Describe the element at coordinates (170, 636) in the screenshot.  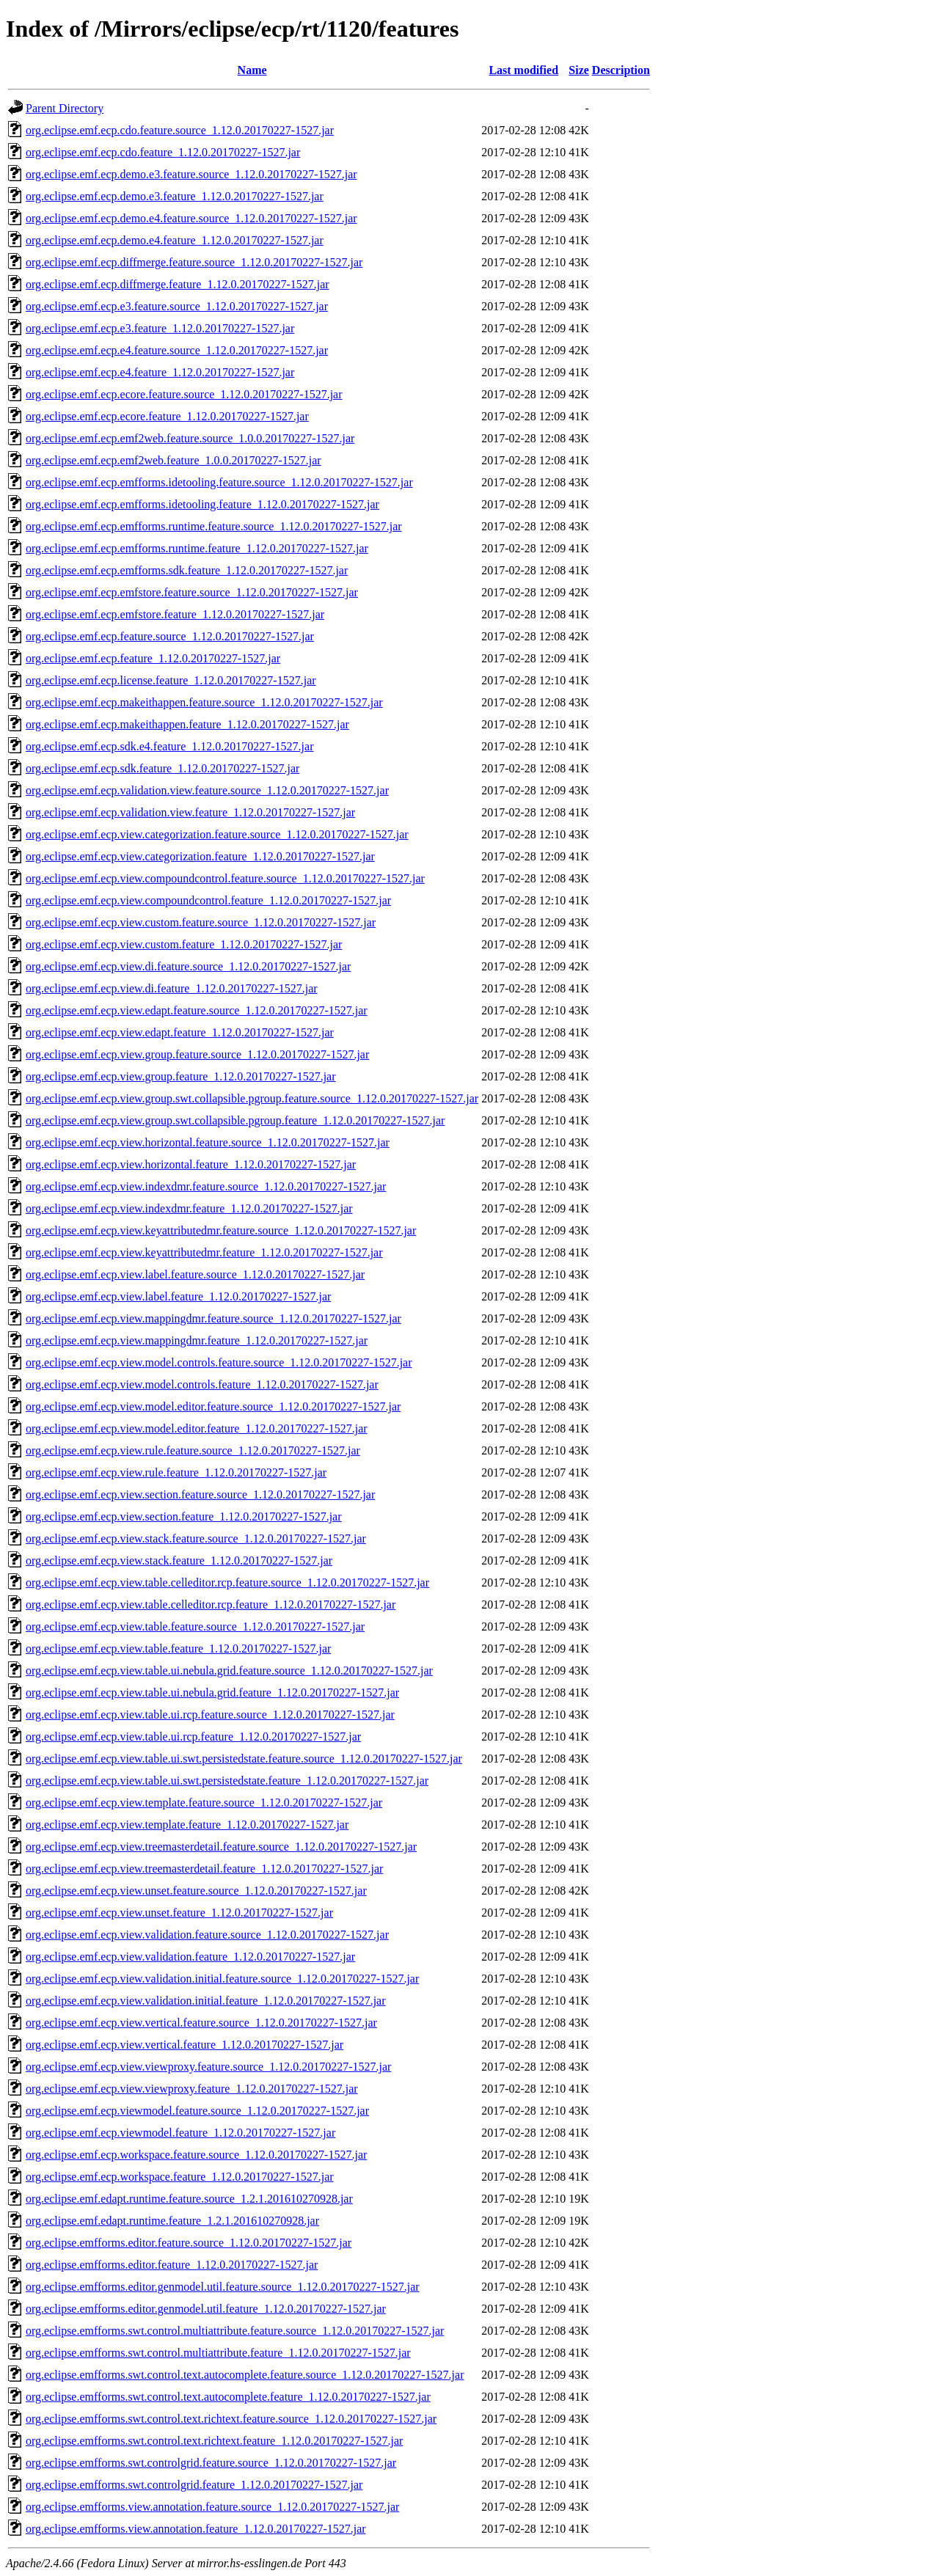
I see `org.eclipse.emf.ecp.feature.source_1.12.0.20170227-1527.jar` at that location.